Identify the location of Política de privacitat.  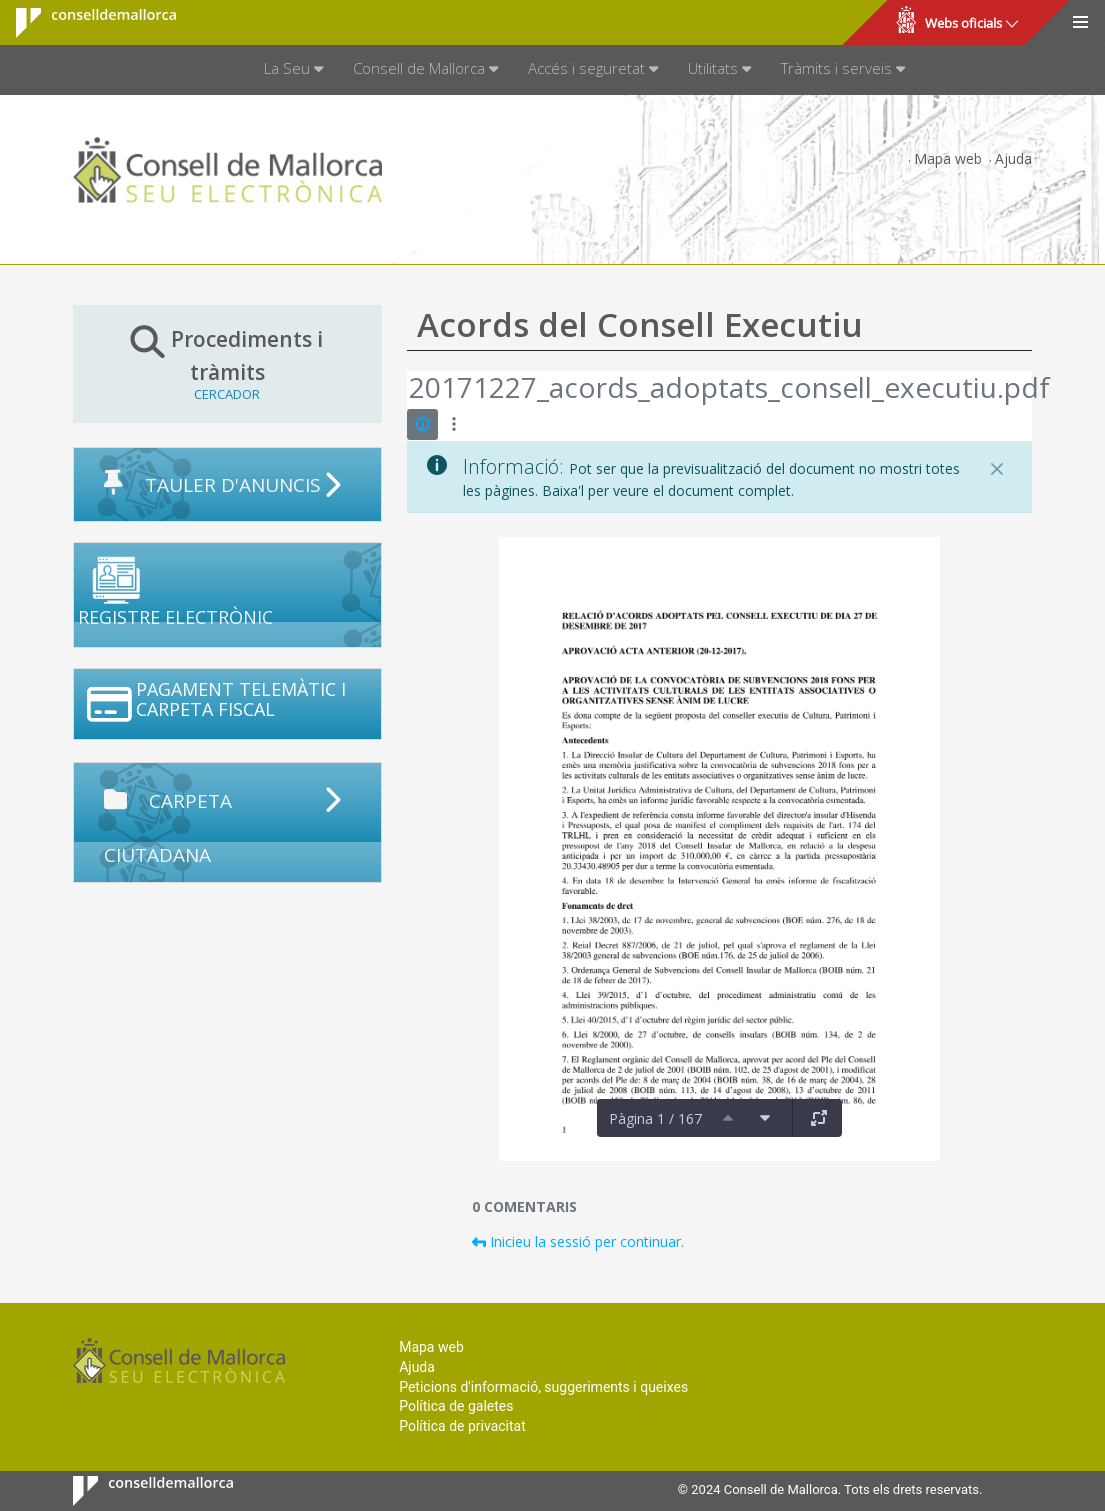
(462, 1426).